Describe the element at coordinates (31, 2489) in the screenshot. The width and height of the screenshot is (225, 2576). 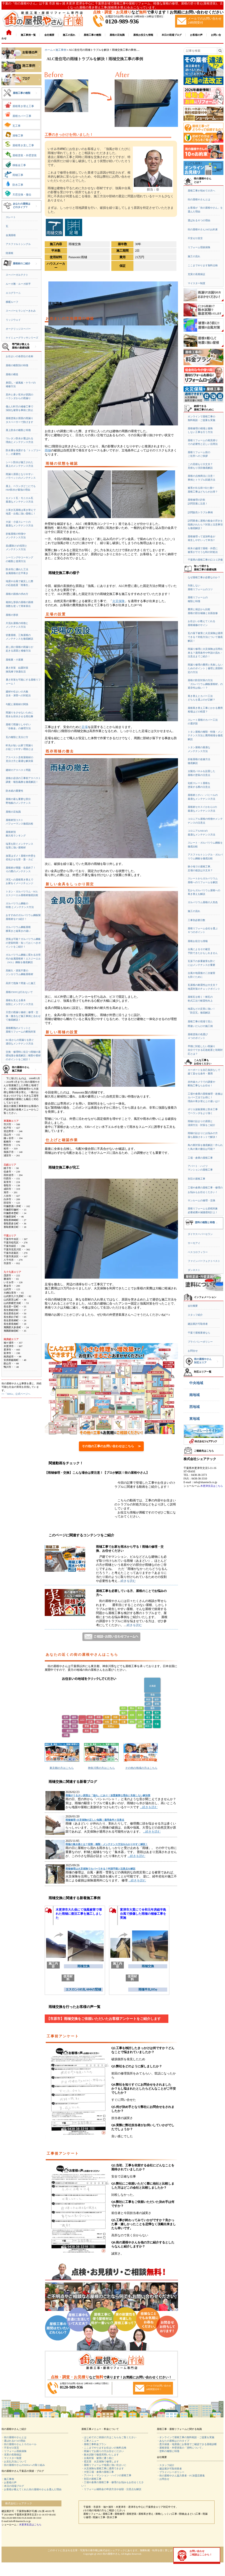
I see `・お客様が教えてくれた街の屋根やさんを選んだ理由` at that location.